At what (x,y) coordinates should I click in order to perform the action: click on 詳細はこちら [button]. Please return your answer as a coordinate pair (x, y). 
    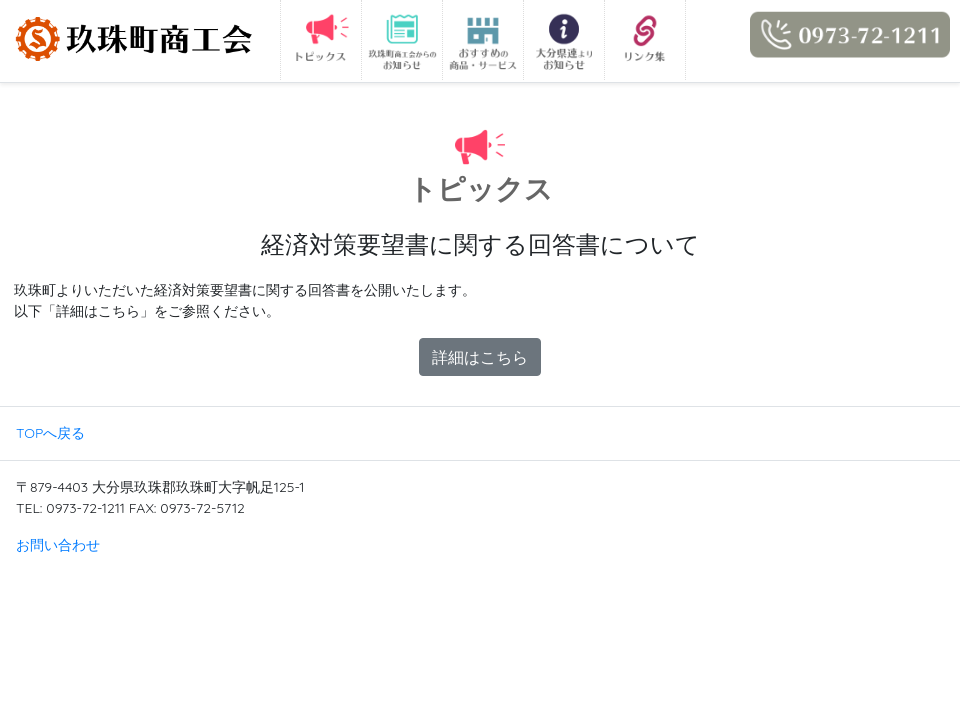
    Looking at the image, I should click on (480, 357).